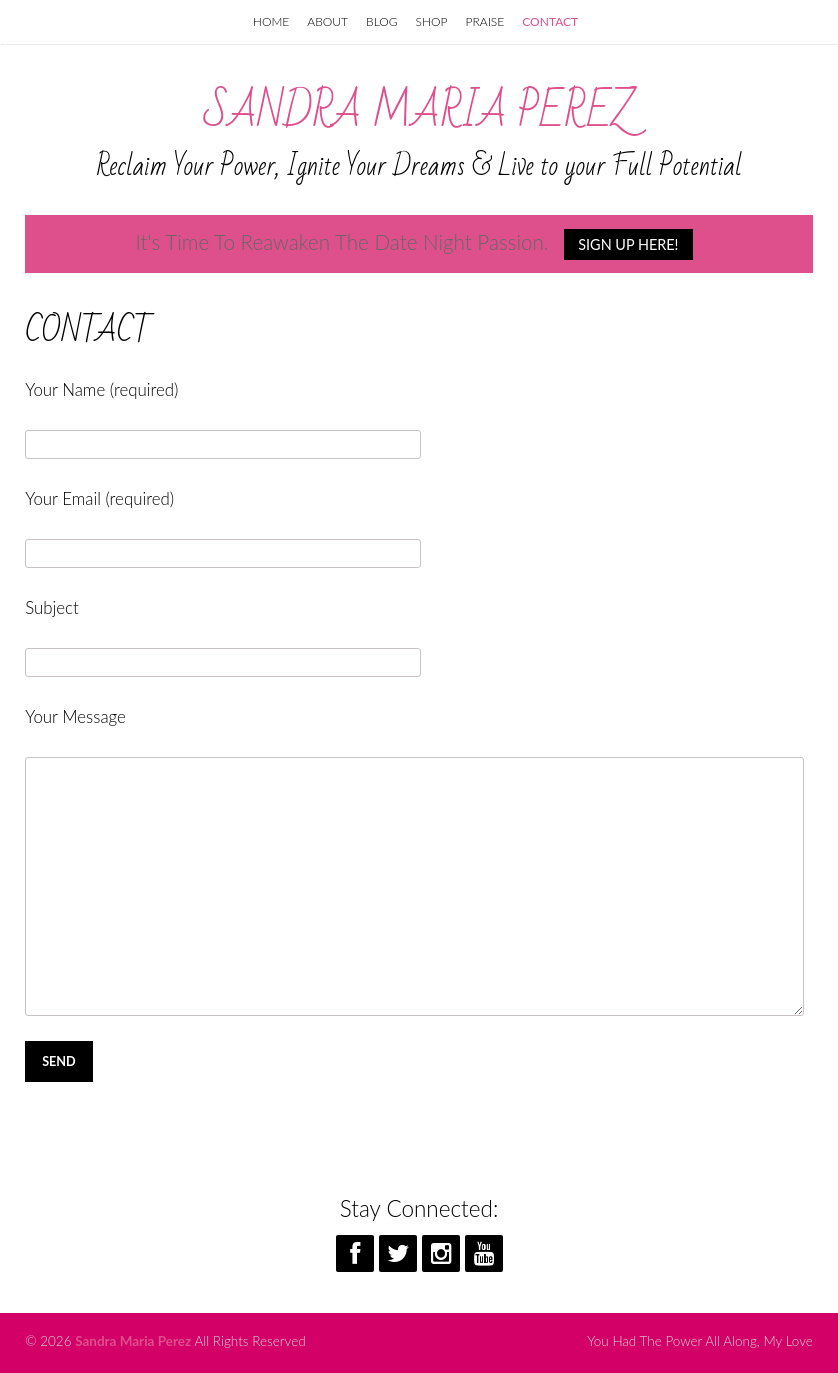 This screenshot has height=1373, width=838. Describe the element at coordinates (550, 21) in the screenshot. I see `CONTACT` at that location.